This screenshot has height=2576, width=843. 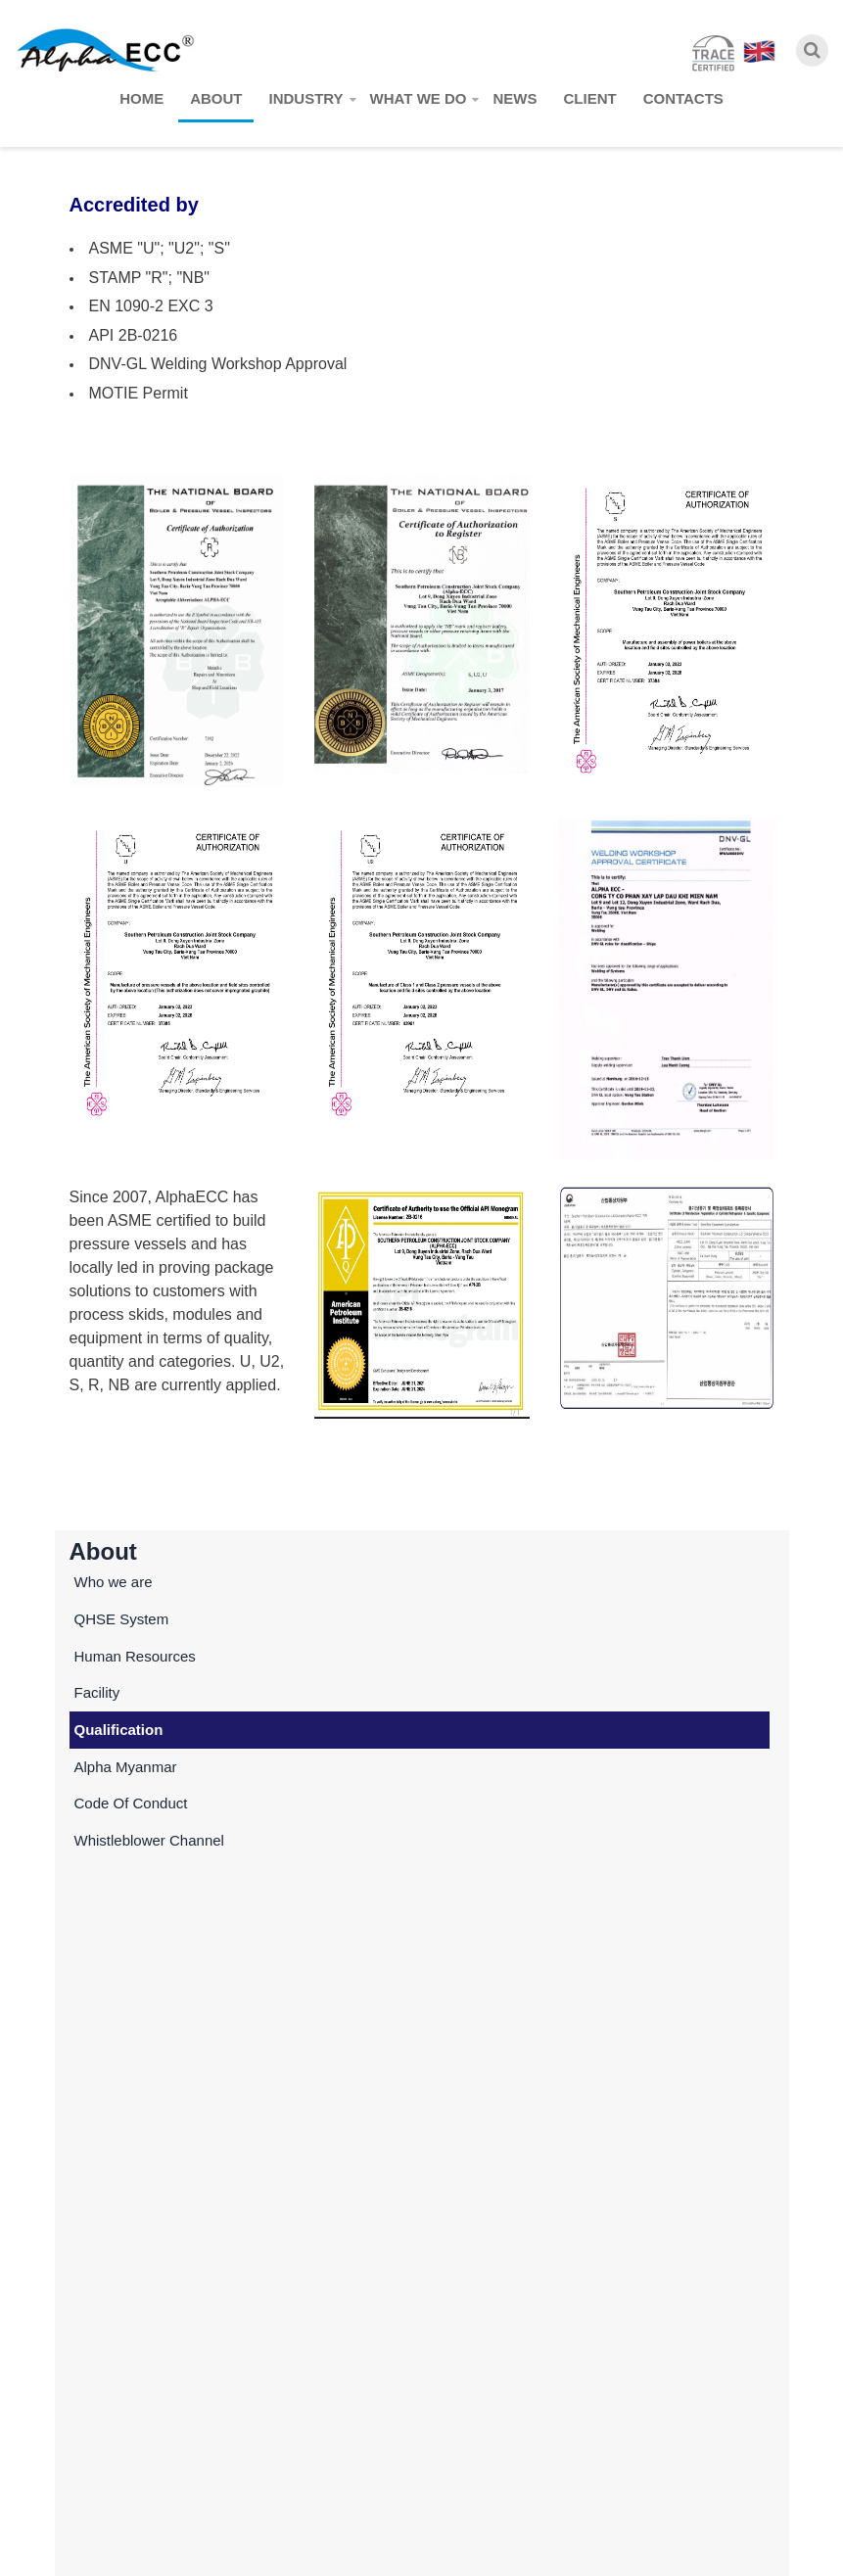 I want to click on Facility, so click(x=97, y=1692).